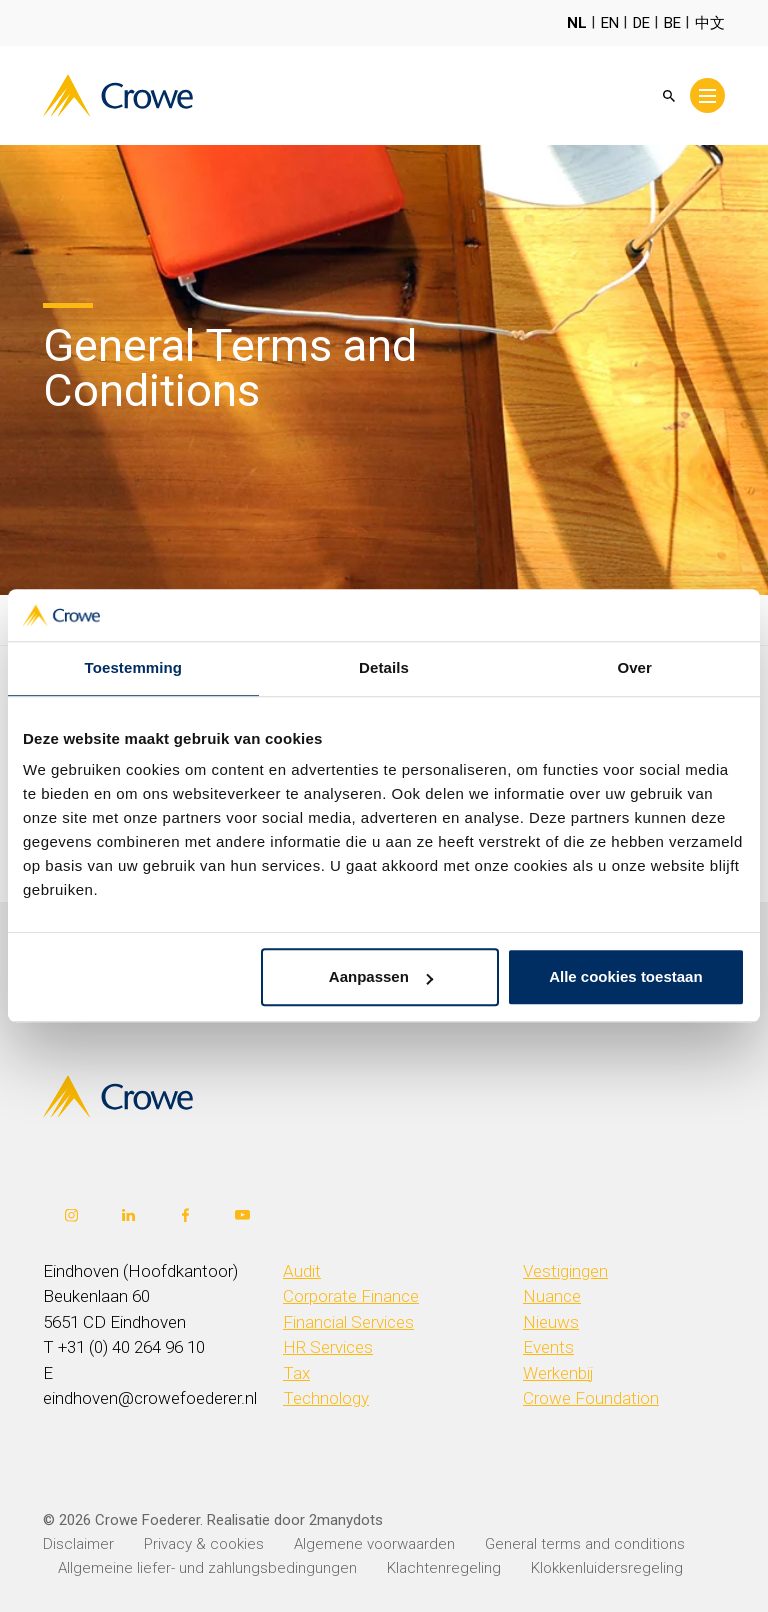 This screenshot has width=768, height=1612. I want to click on Crowe Foundation, so click(591, 1398).